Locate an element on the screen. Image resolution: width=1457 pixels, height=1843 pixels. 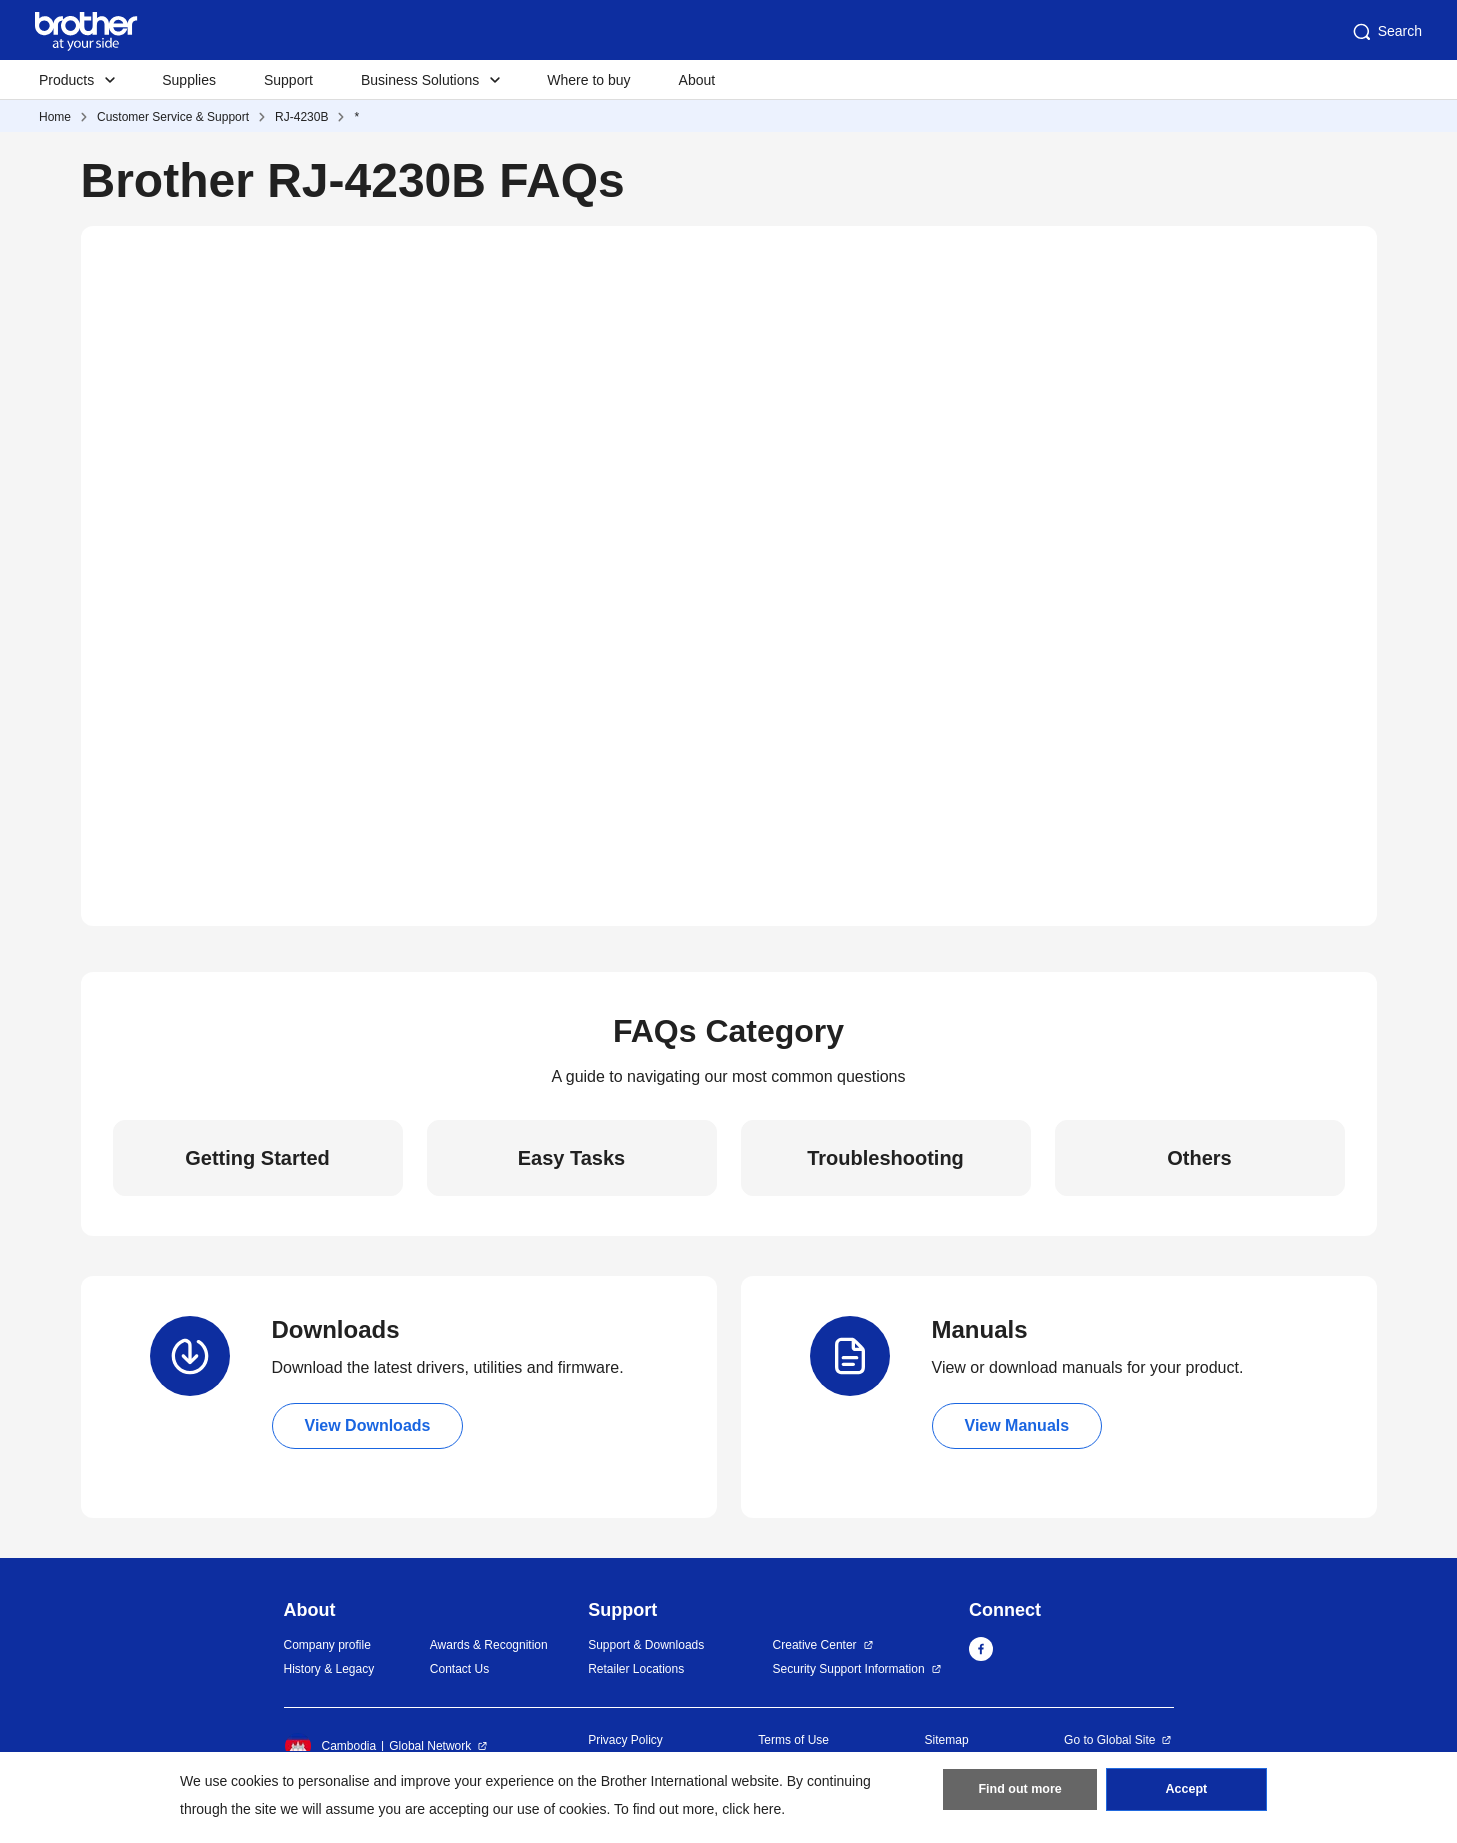
Accept is located at coordinates (1186, 1794).